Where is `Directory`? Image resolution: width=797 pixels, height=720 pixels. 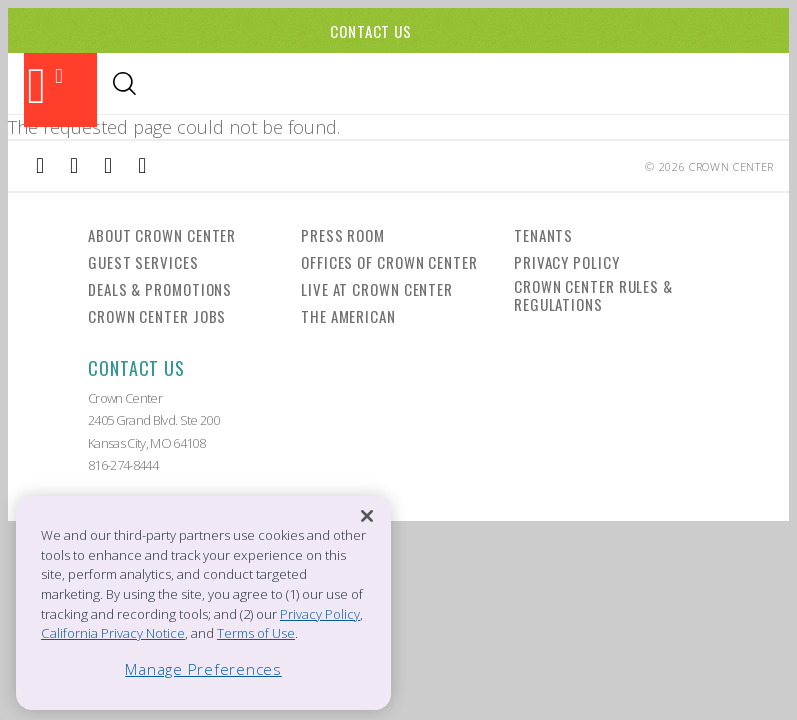
Directory is located at coordinates (567, 85).